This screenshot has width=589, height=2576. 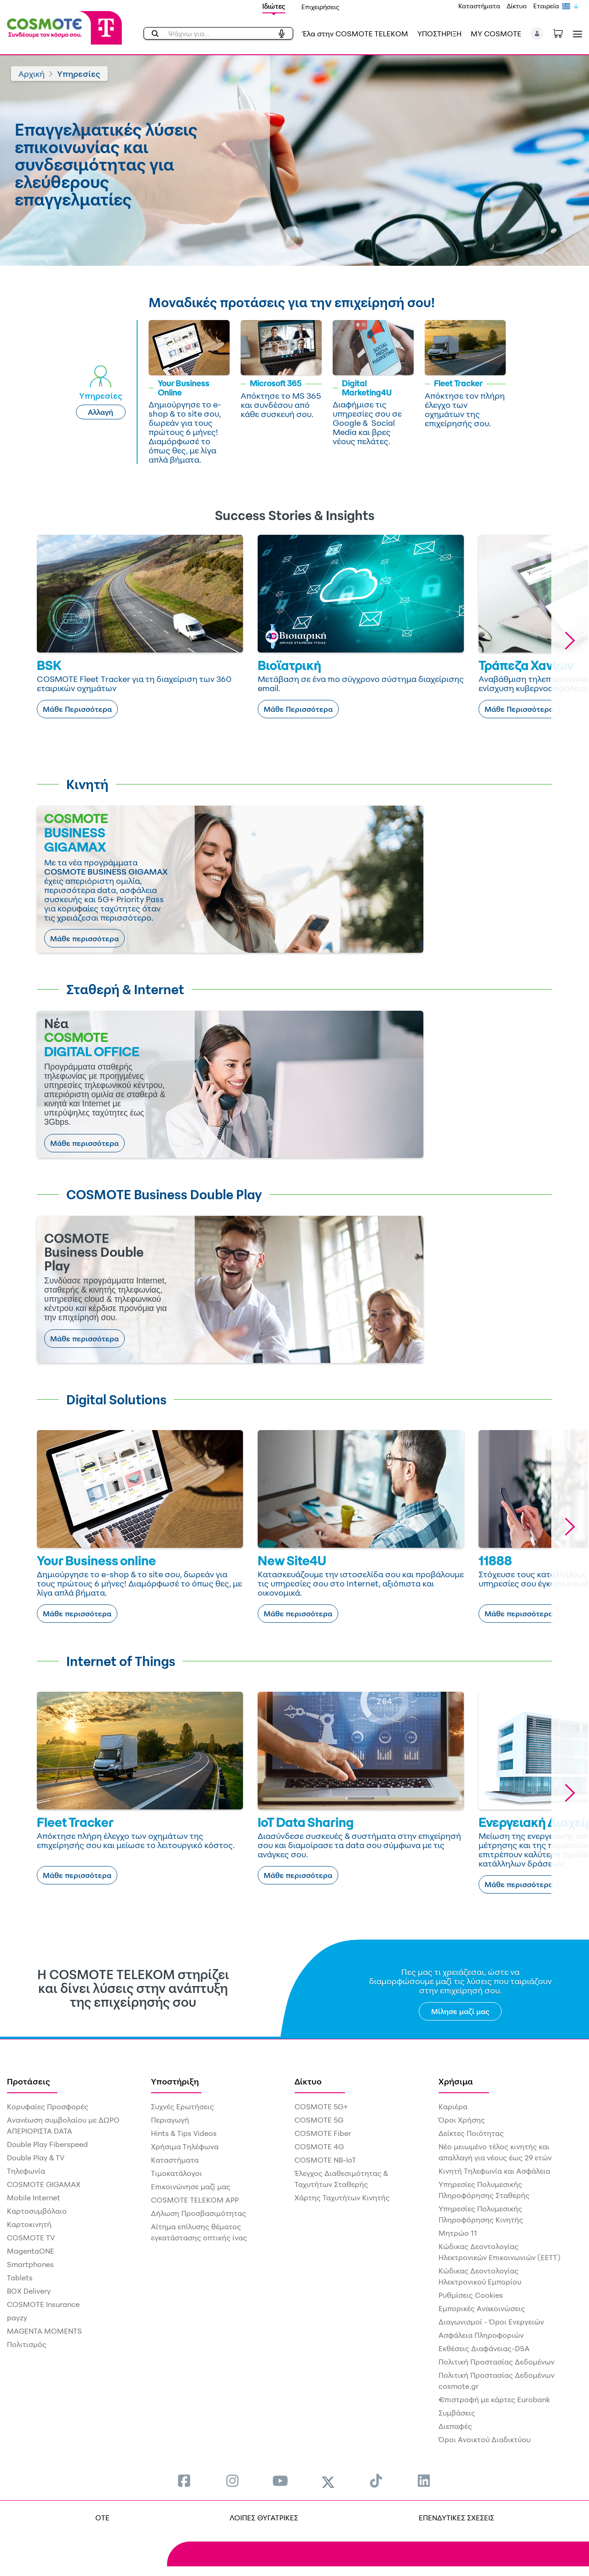 I want to click on MagentaONE, so click(x=30, y=2250).